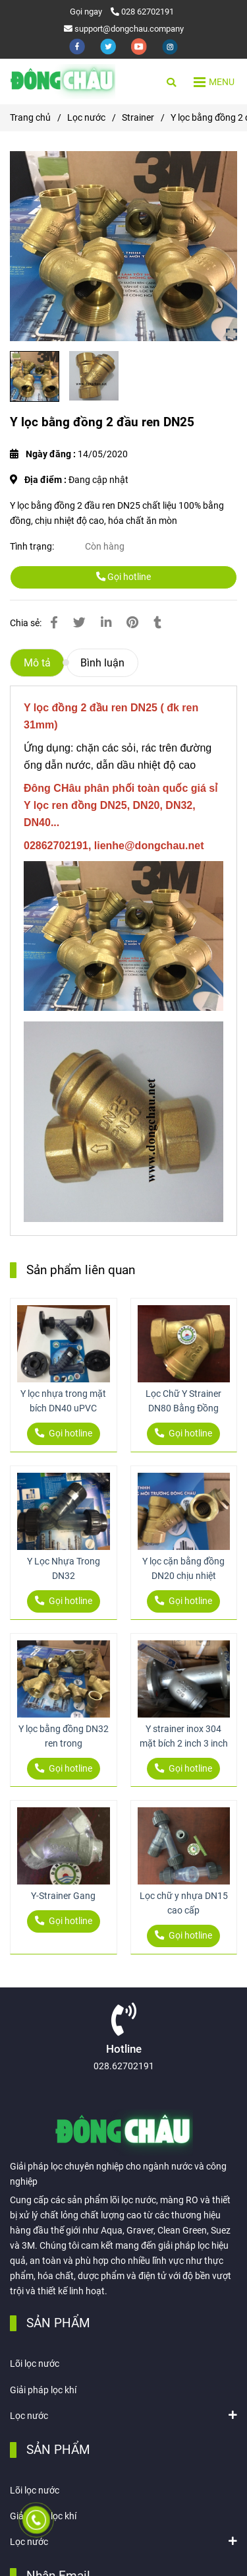 Image resolution: width=247 pixels, height=2576 pixels. I want to click on Lọc chữ y nhựa DN15 cao cấp, so click(184, 1903).